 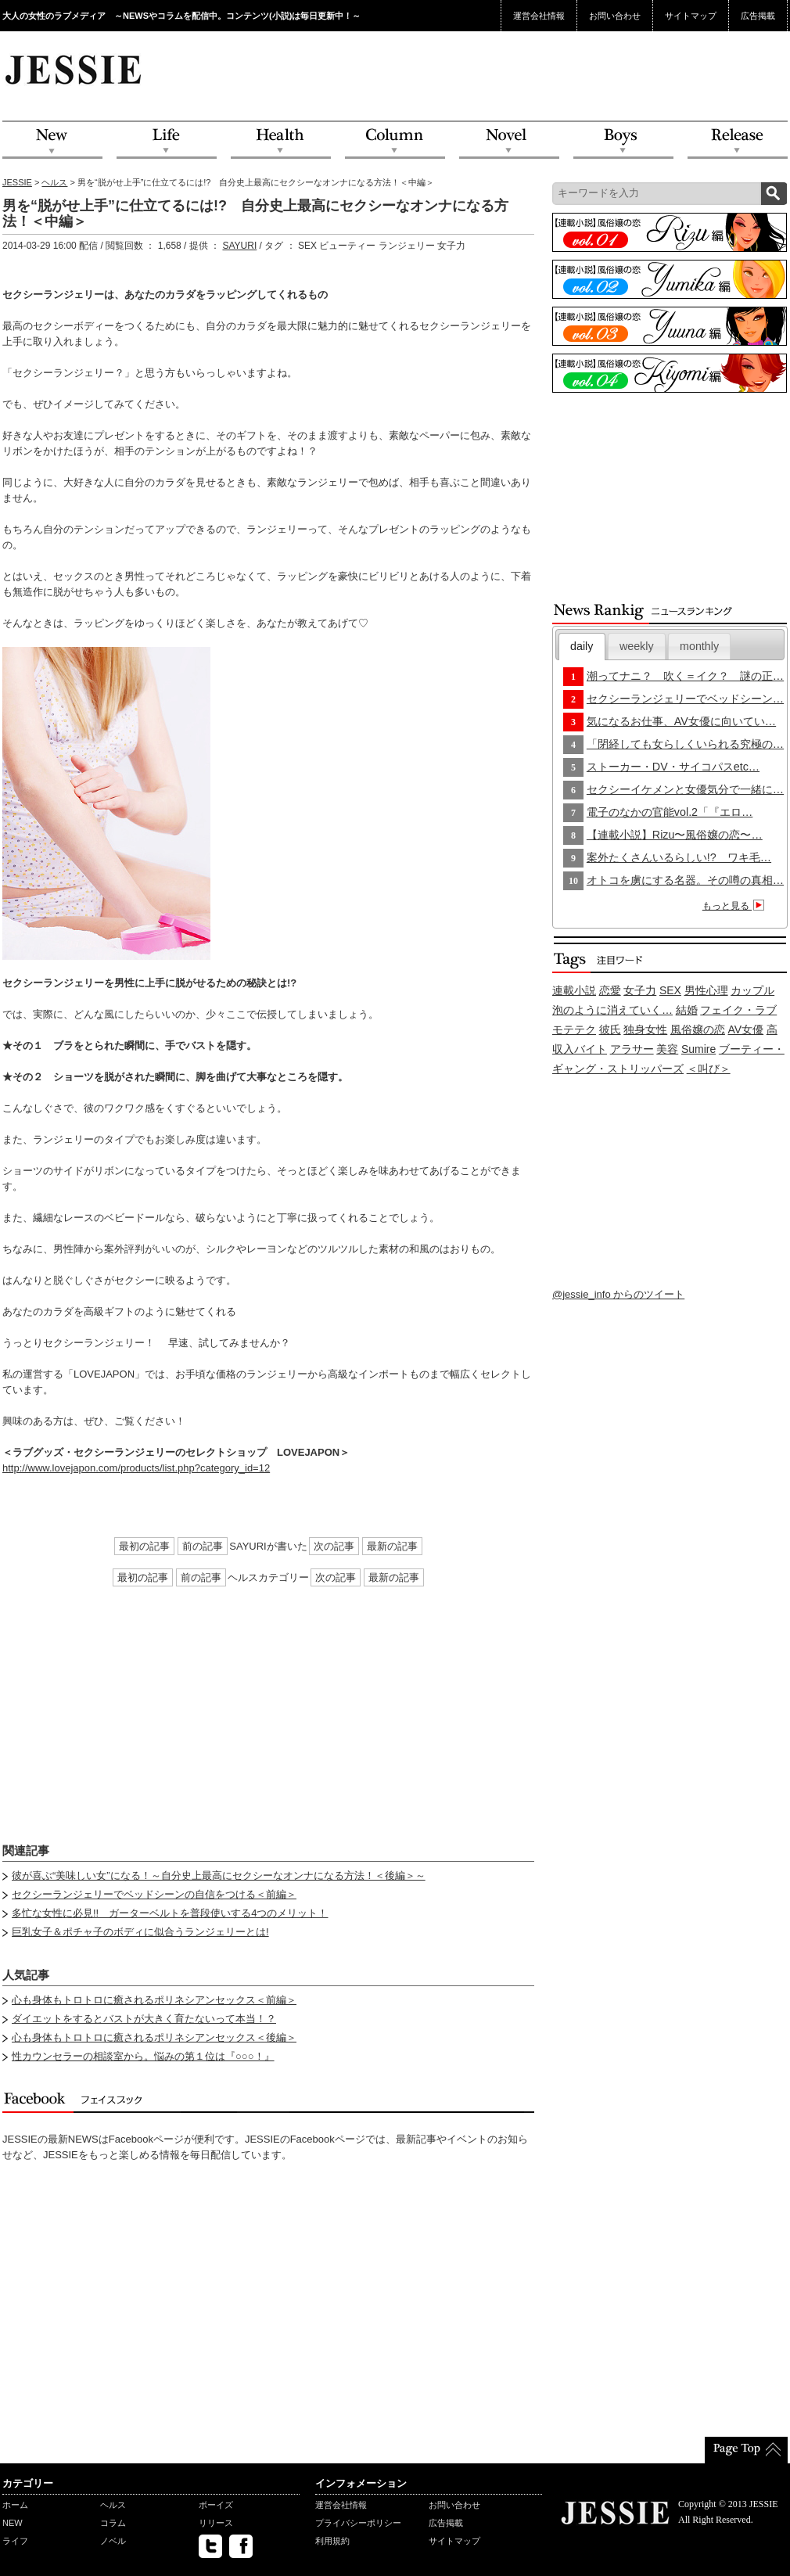 I want to click on @jessie_info からのツイート, so click(x=618, y=1294).